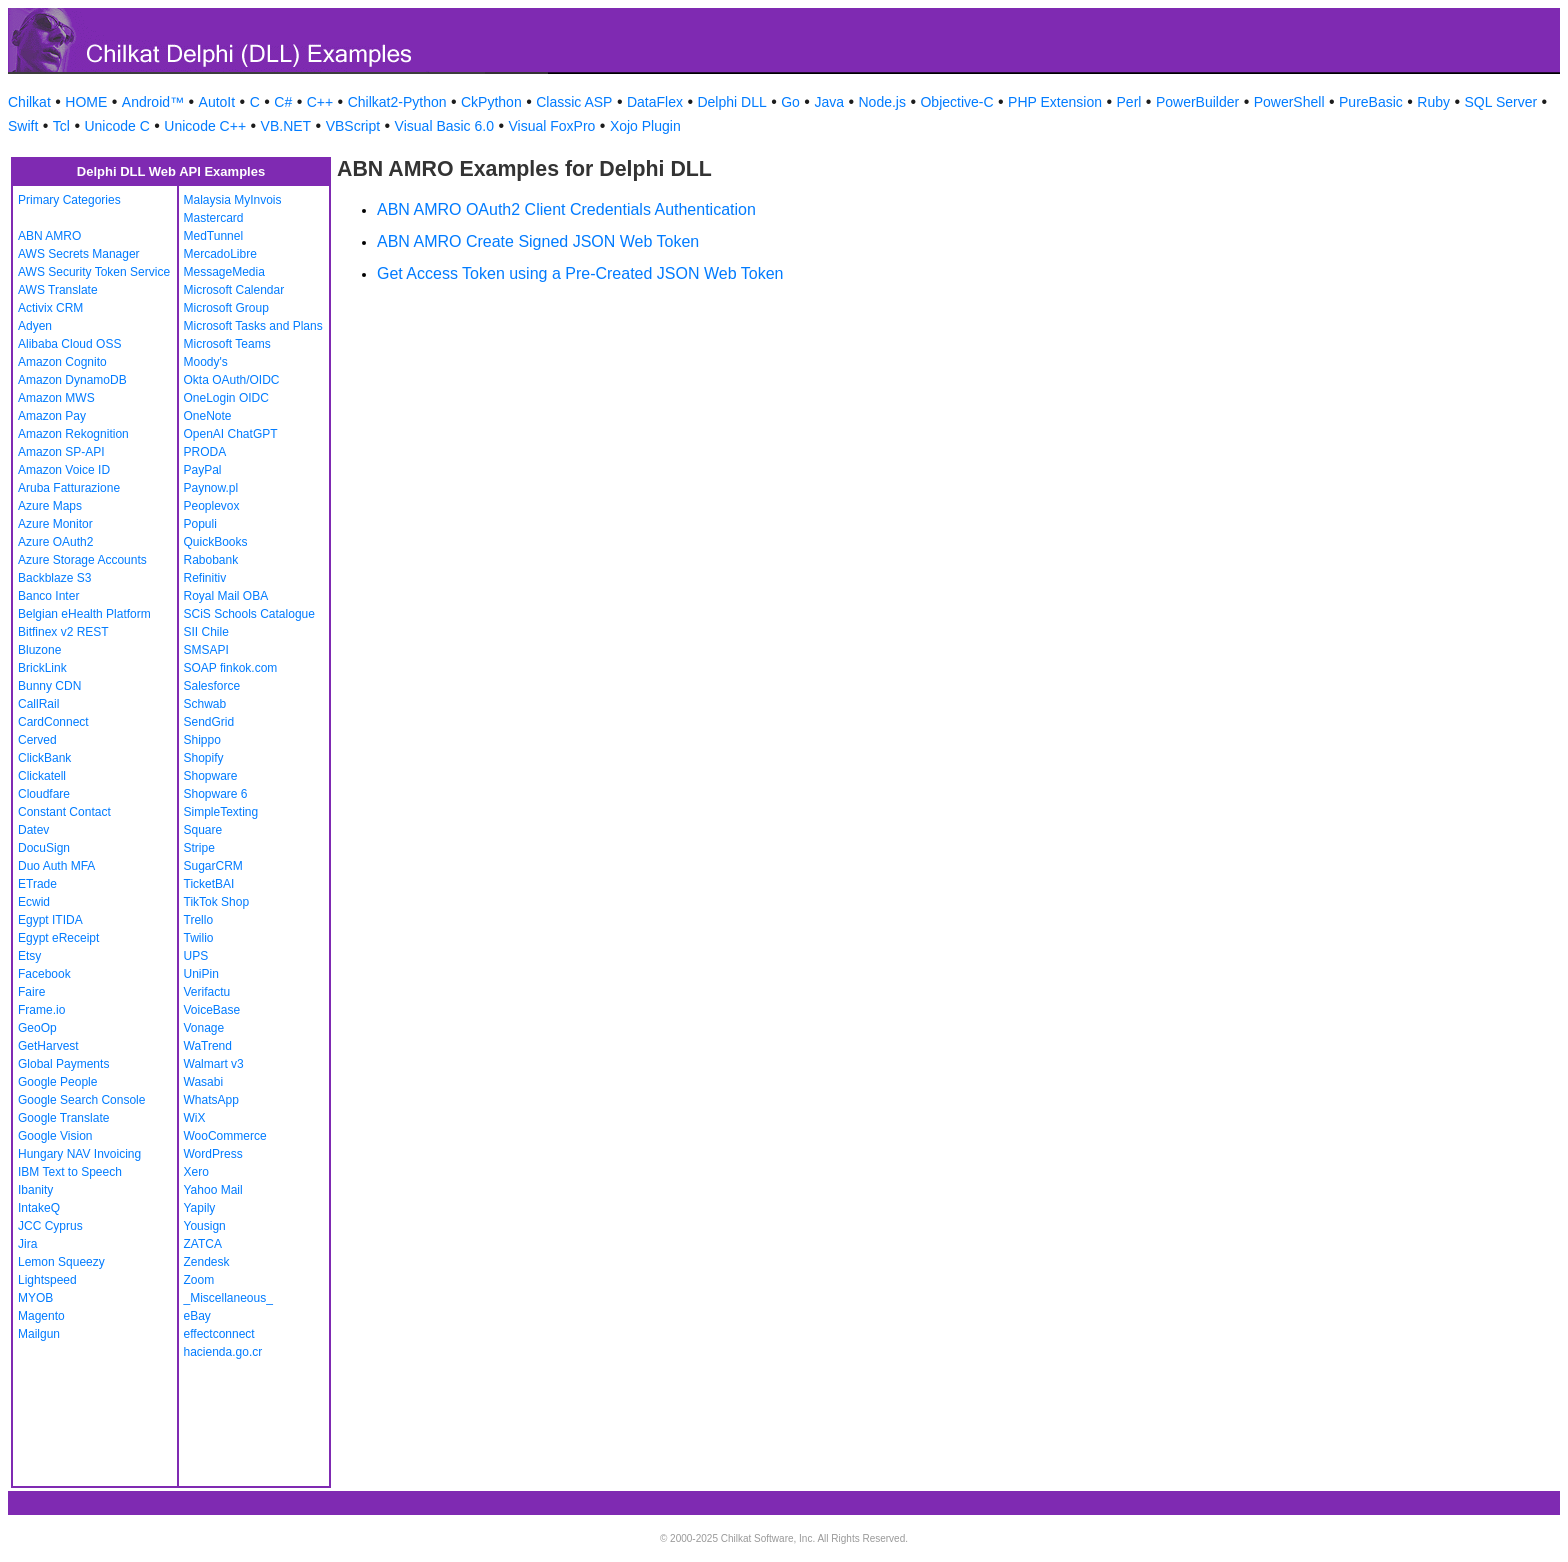  I want to click on Banco Inter, so click(48, 596).